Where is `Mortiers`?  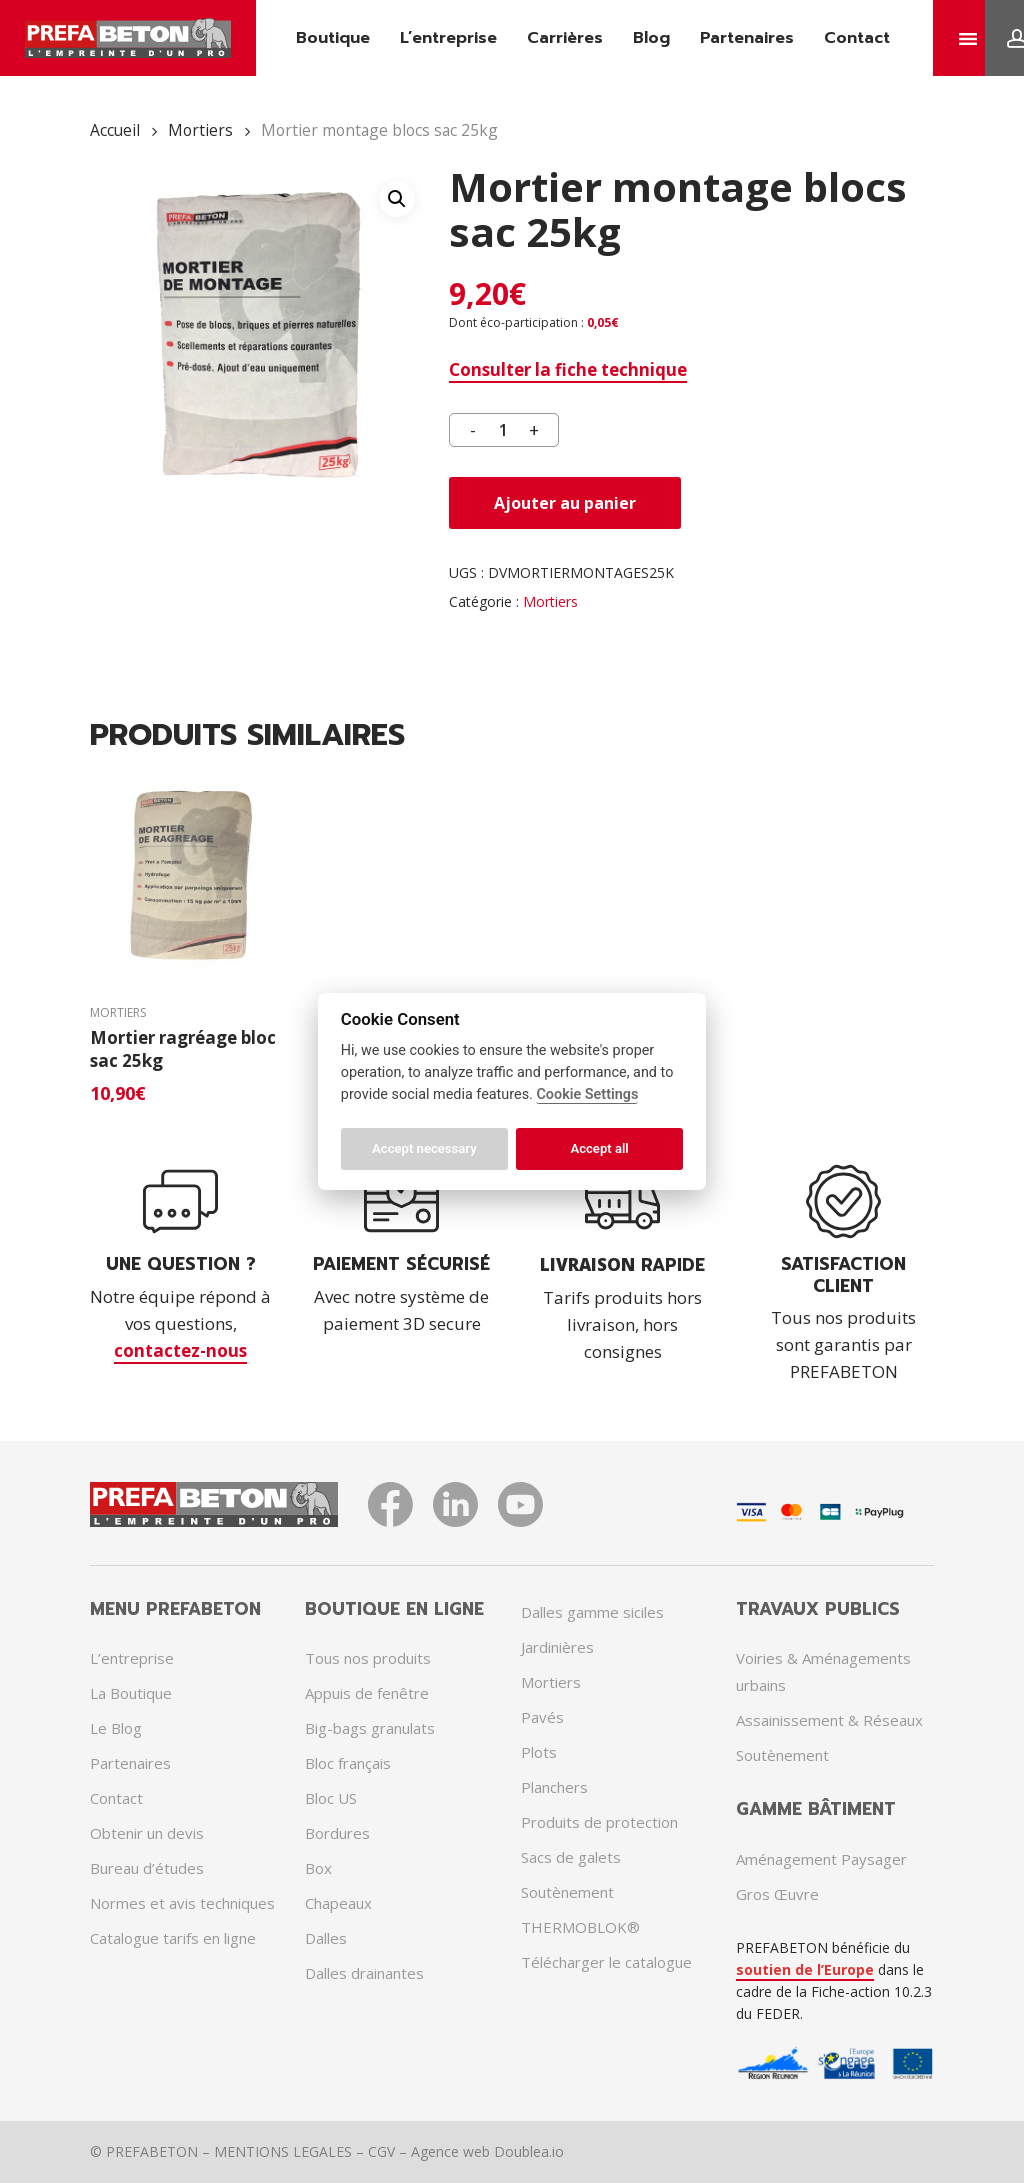 Mortiers is located at coordinates (200, 130).